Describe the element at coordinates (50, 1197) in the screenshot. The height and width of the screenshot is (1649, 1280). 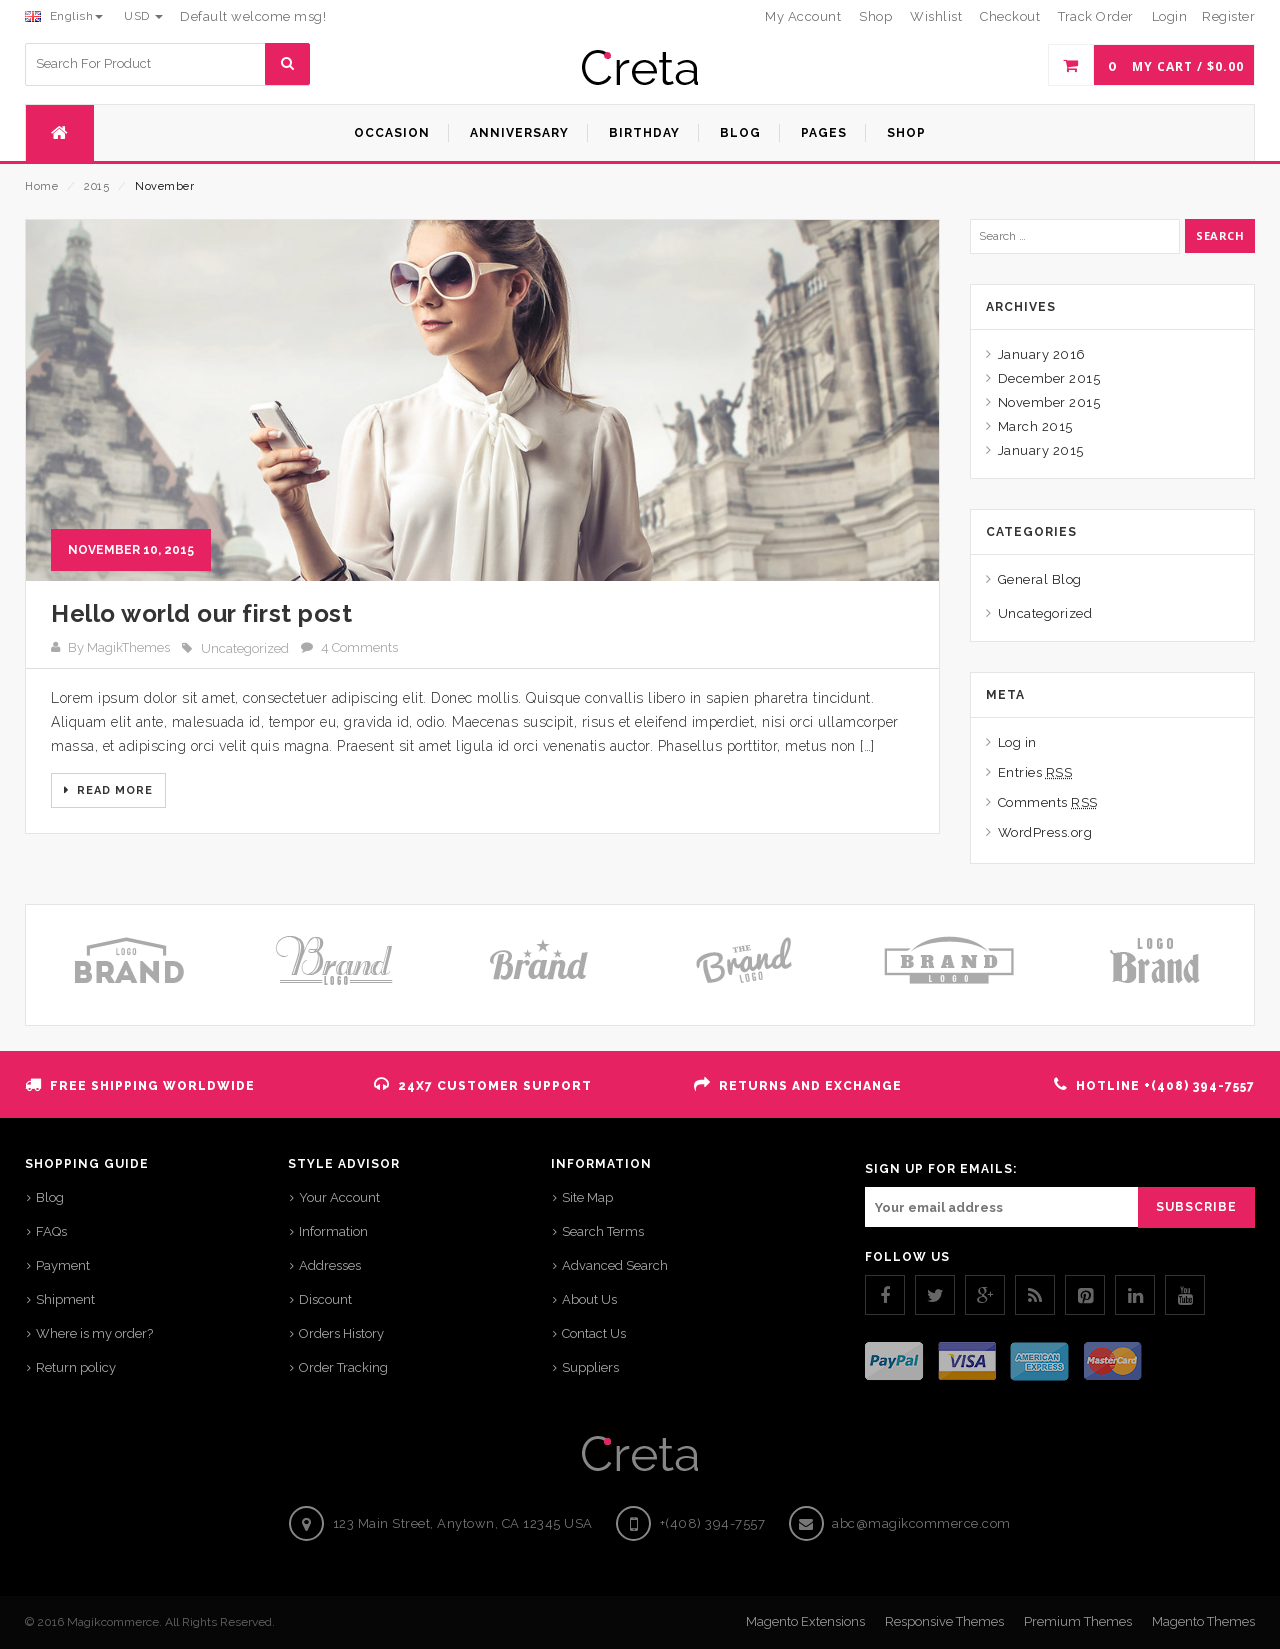
I see `Blog` at that location.